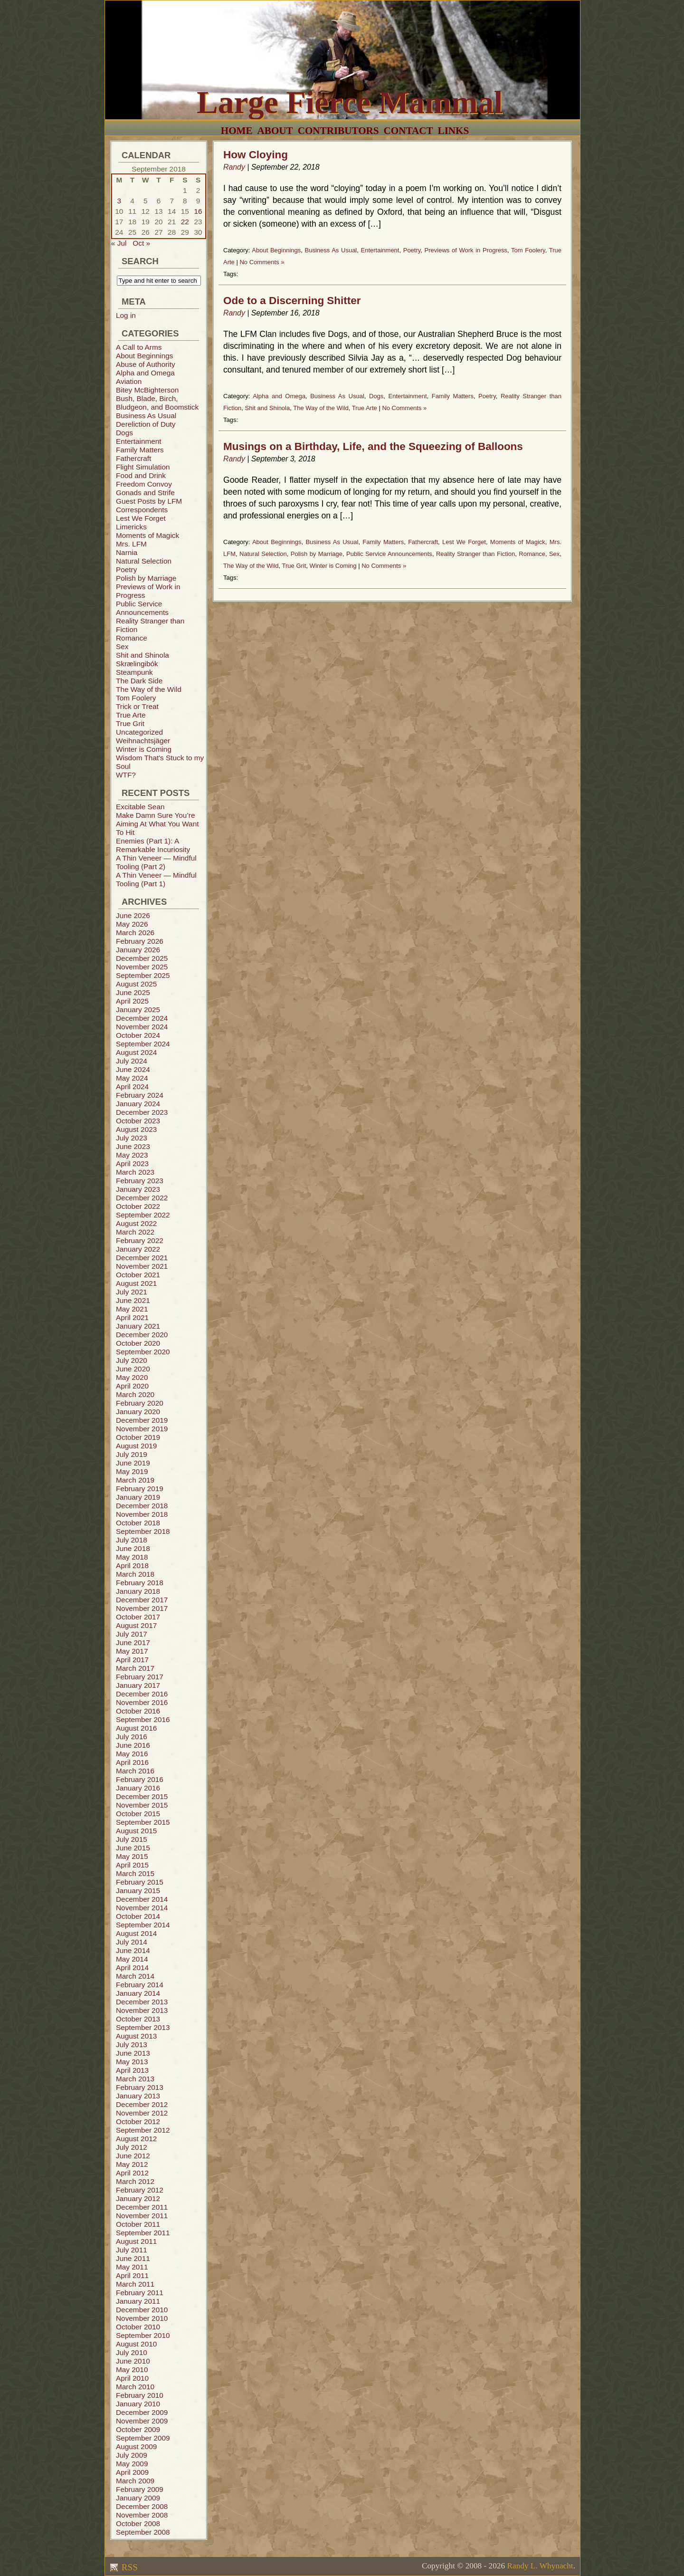  What do you see at coordinates (143, 1925) in the screenshot?
I see `September 2014` at bounding box center [143, 1925].